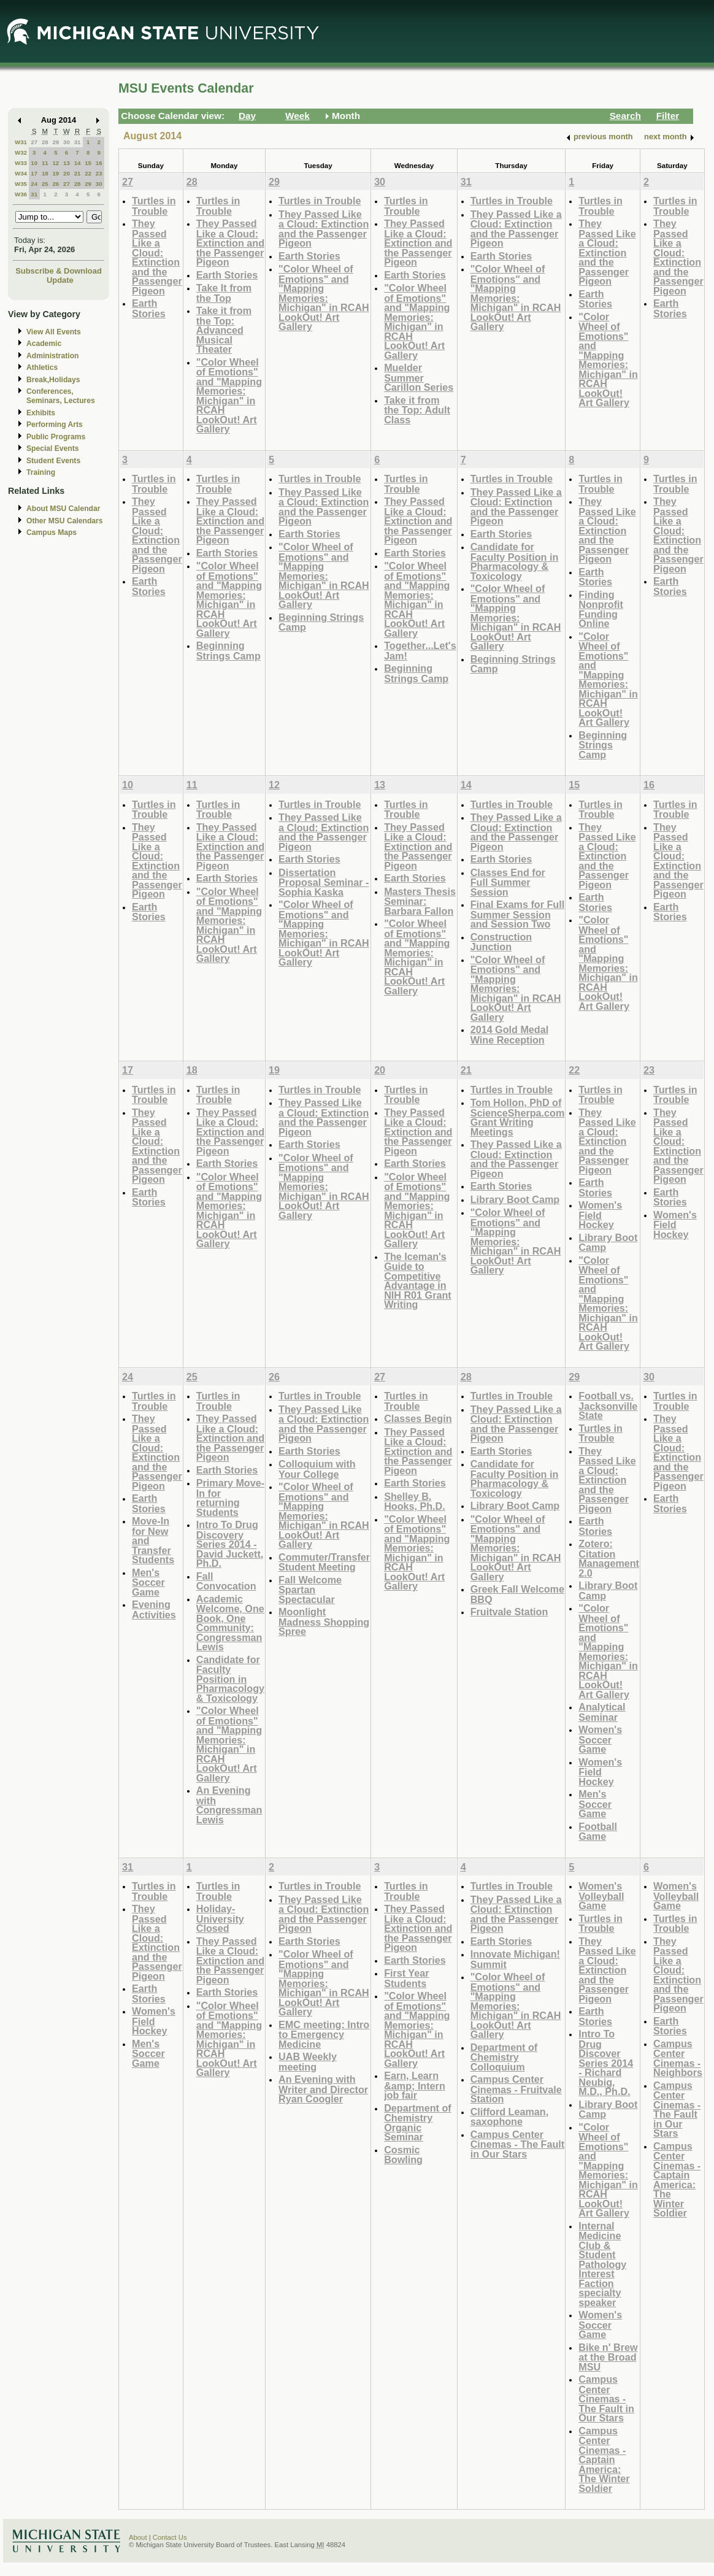 This screenshot has height=2576, width=714. Describe the element at coordinates (66, 173) in the screenshot. I see `20` at that location.